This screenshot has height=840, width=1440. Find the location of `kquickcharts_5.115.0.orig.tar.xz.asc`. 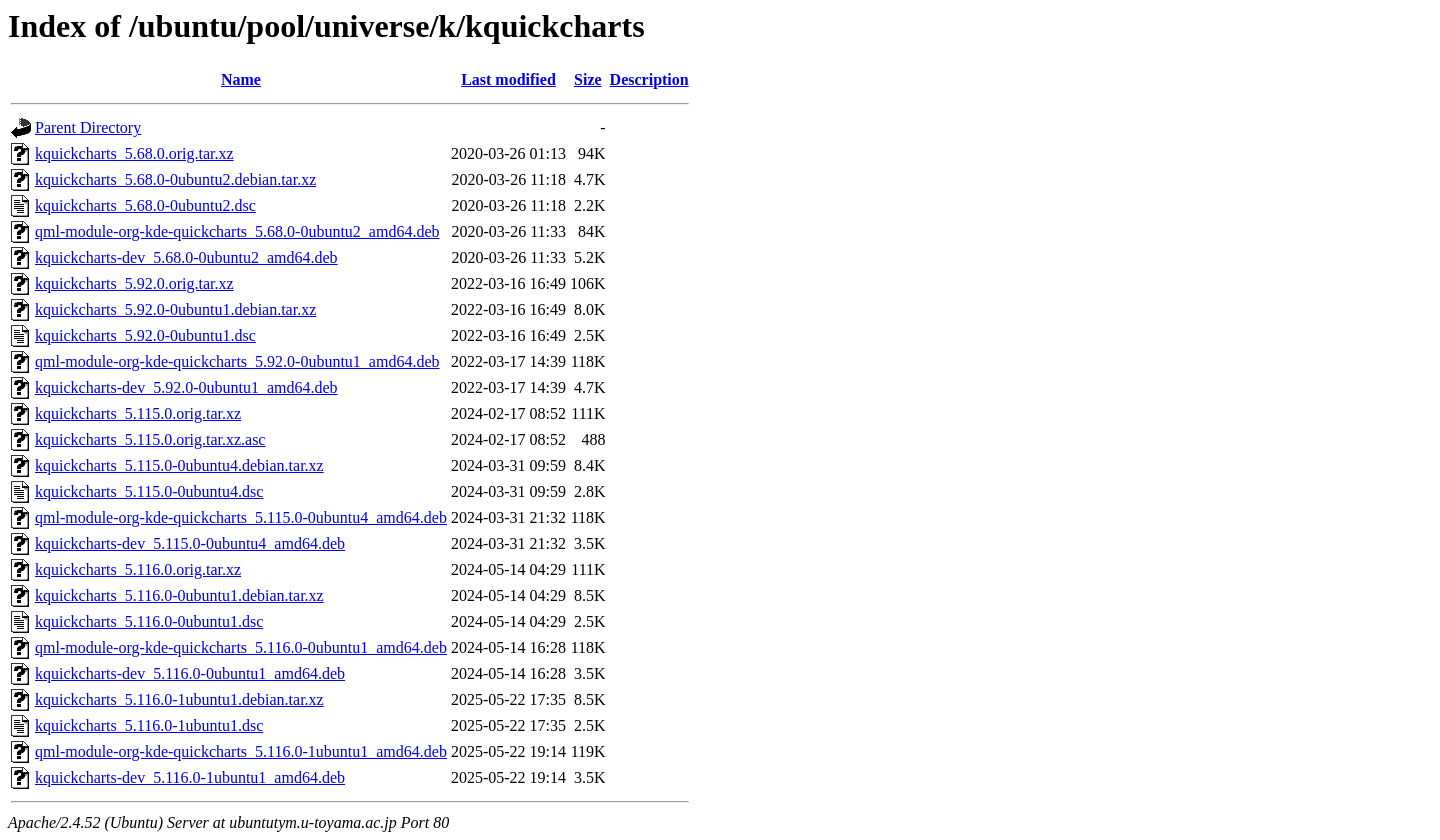

kquickcharts_5.115.0.orig.tar.xz.asc is located at coordinates (150, 439).